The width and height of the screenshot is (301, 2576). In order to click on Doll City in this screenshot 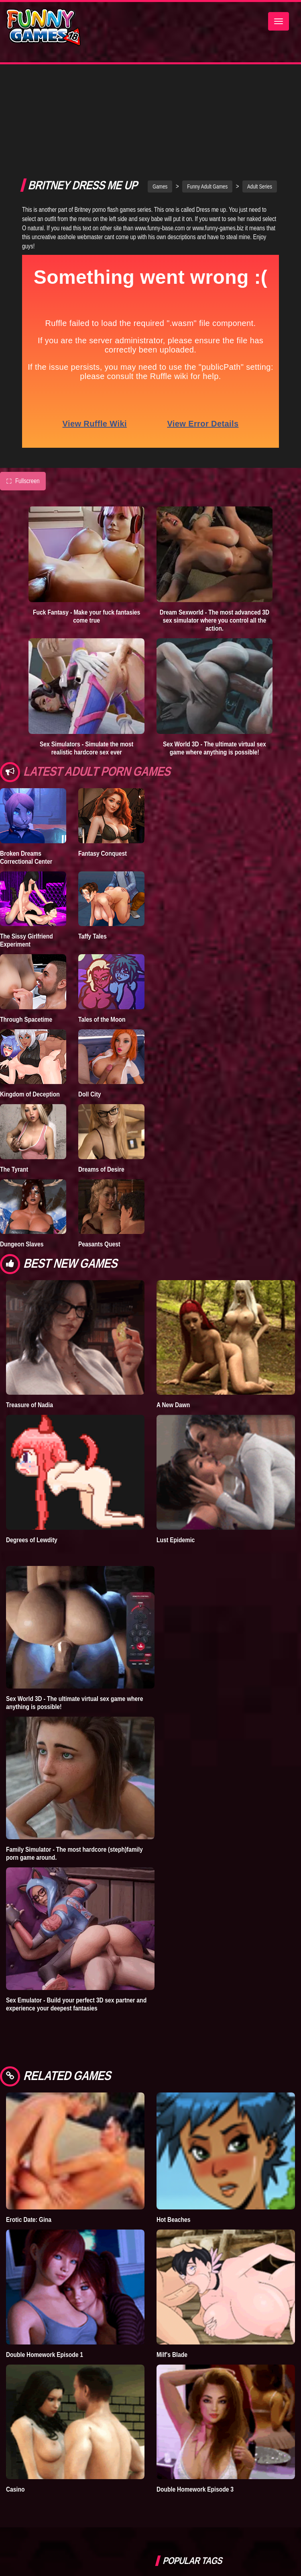, I will do `click(89, 1016)`.